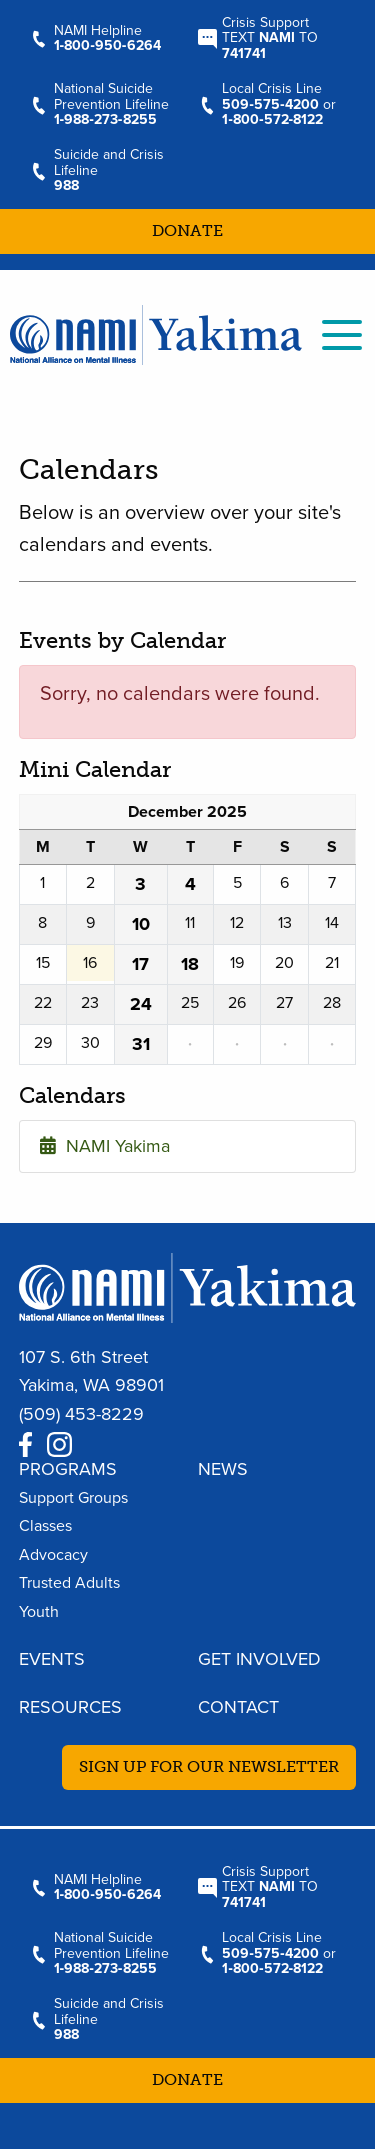  What do you see at coordinates (209, 1766) in the screenshot?
I see `Sign up for our newsletter` at bounding box center [209, 1766].